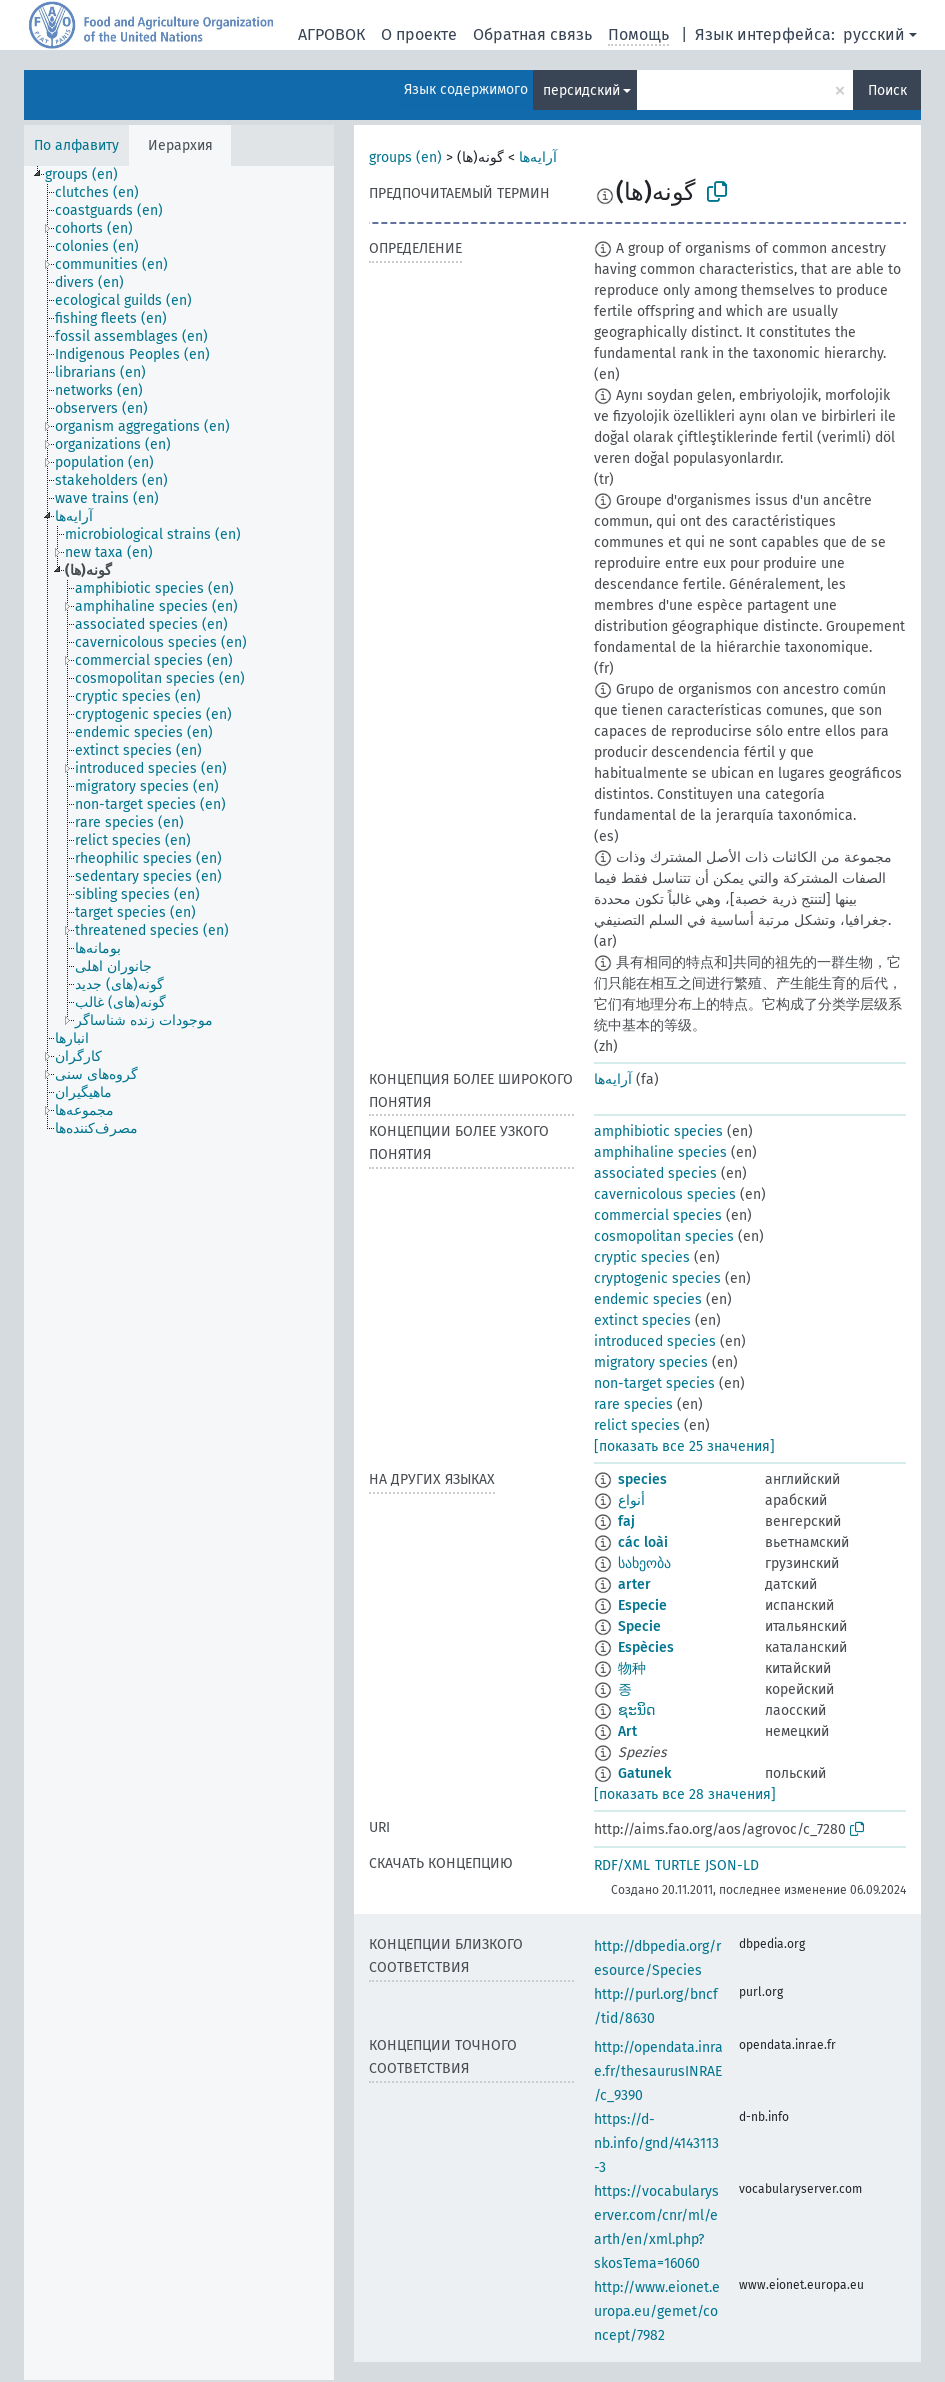  What do you see at coordinates (632, 1668) in the screenshot?
I see `物种` at bounding box center [632, 1668].